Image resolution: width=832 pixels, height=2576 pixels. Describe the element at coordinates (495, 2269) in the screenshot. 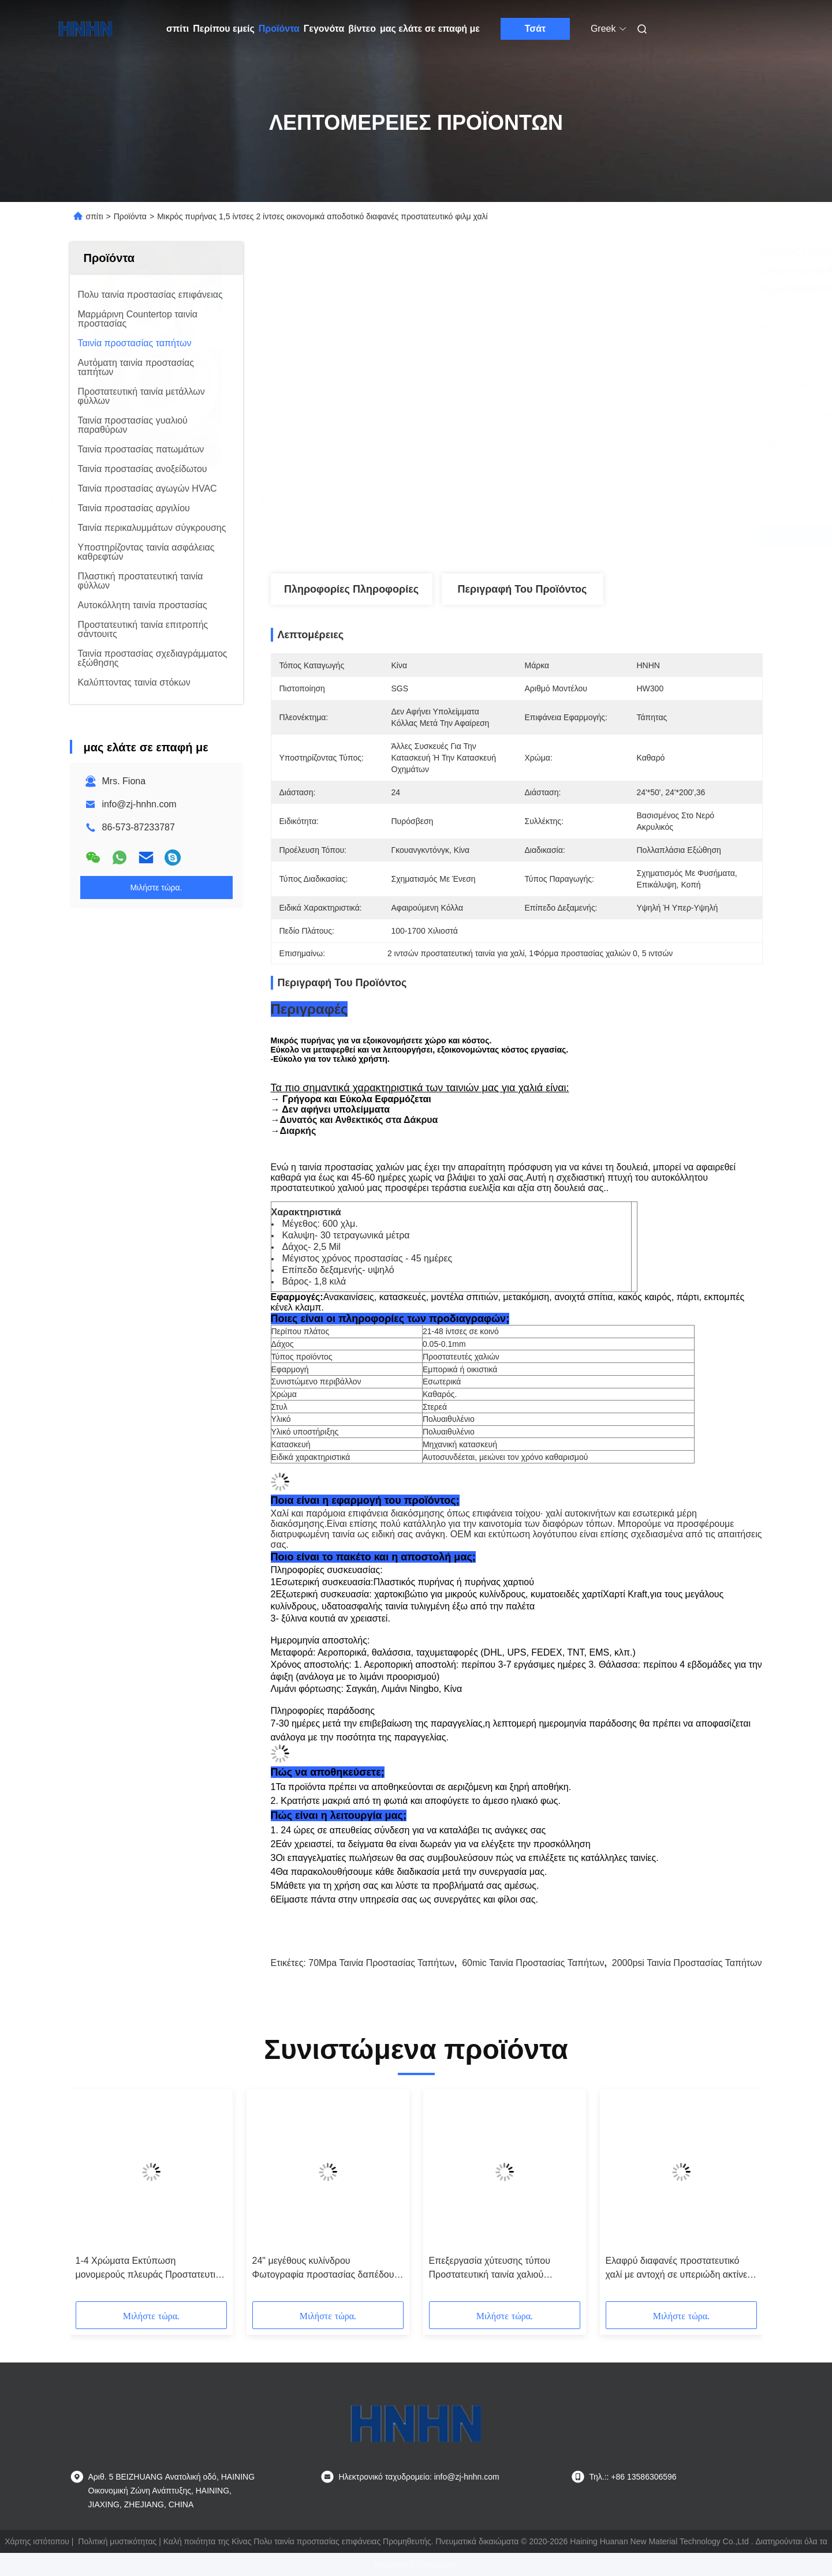

I see `Επεξεργασία χύτευσης τύπου Προστατευτική ταινία χαλιού Προσαρμόστε την προσκόλληση Επίπεδο 1-4 Τύπος χρωμάτων` at that location.